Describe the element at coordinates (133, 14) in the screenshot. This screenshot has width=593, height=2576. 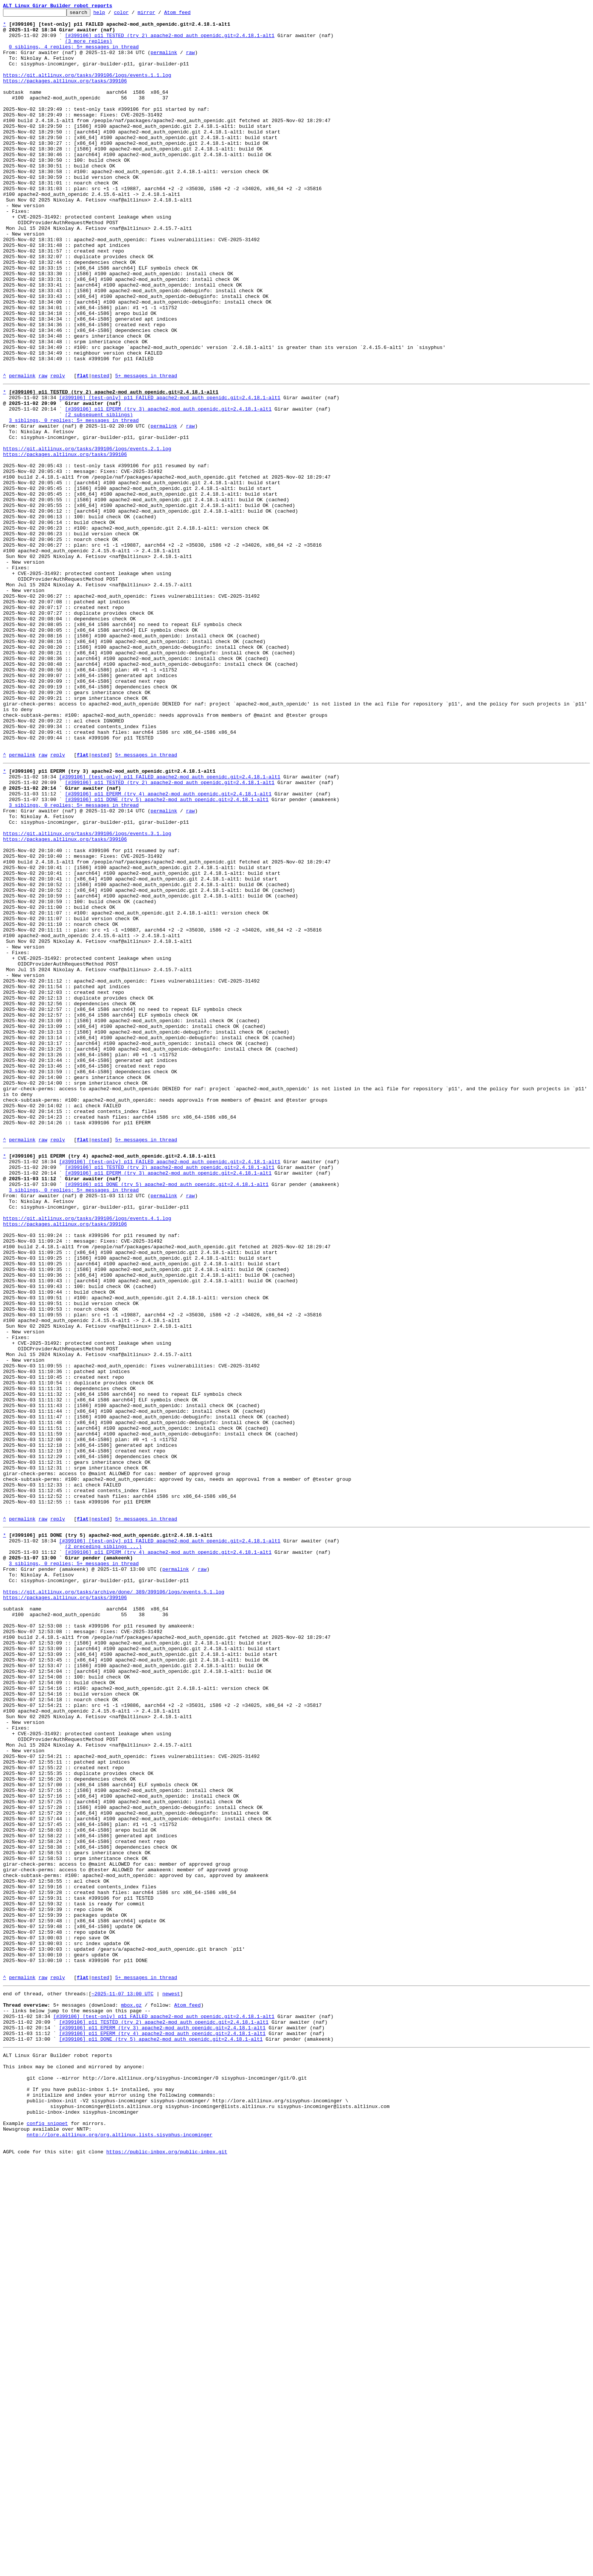
I see `color` at that location.